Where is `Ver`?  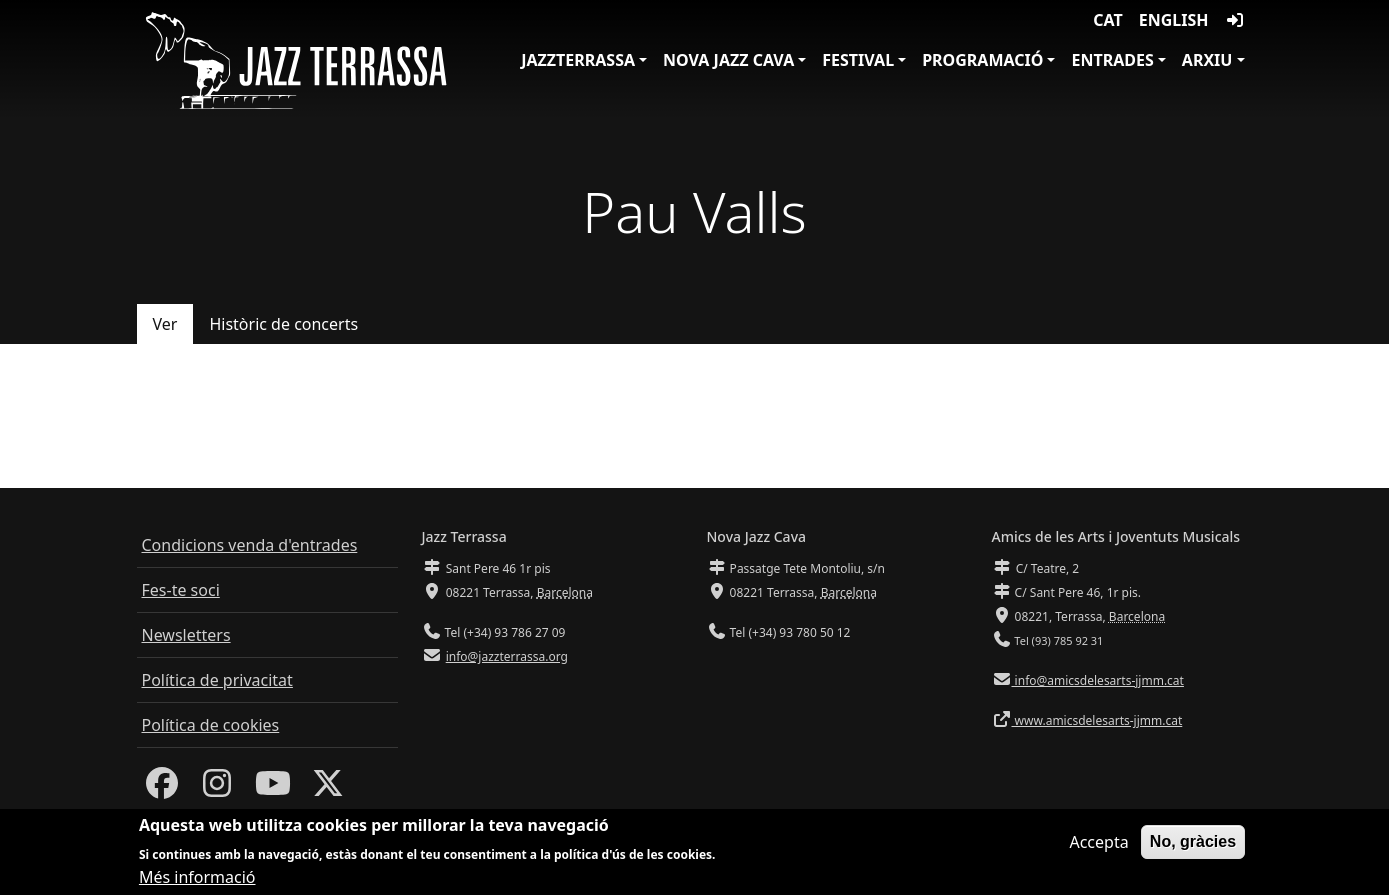 Ver is located at coordinates (165, 324).